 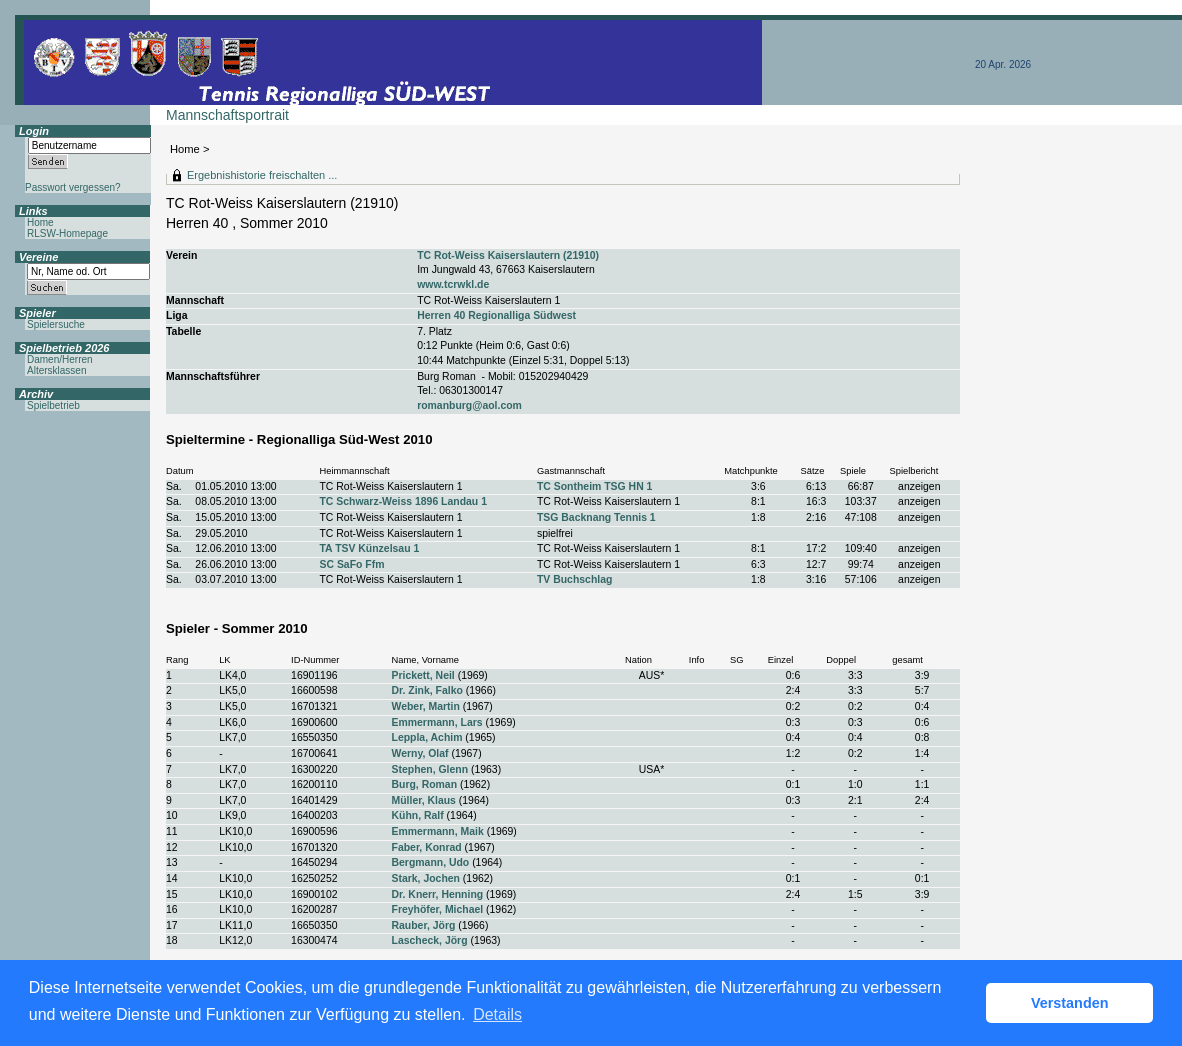 I want to click on Prickett, Neil, so click(x=423, y=675).